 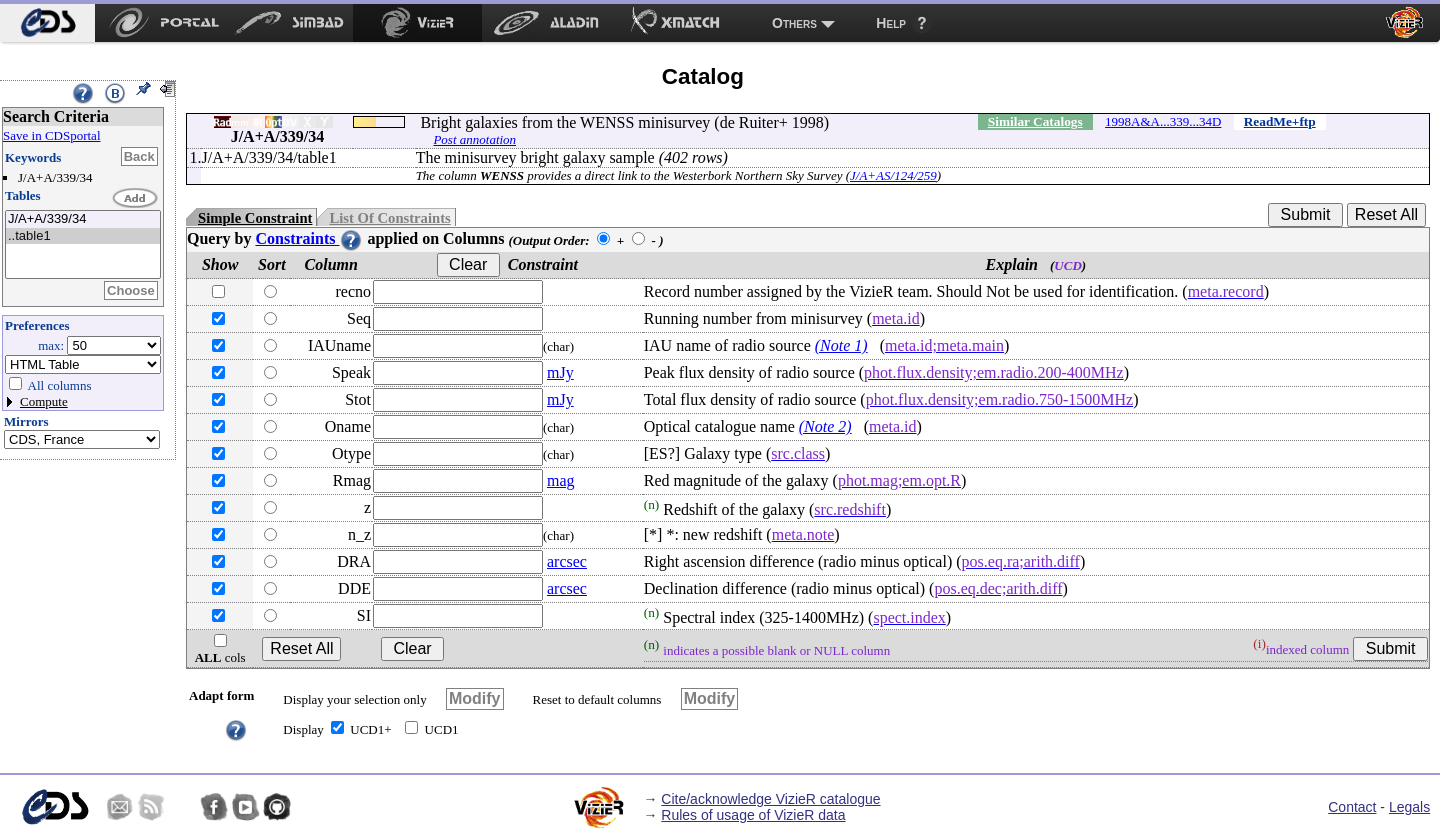 What do you see at coordinates (1280, 121) in the screenshot?
I see `ReadMe+ftp` at bounding box center [1280, 121].